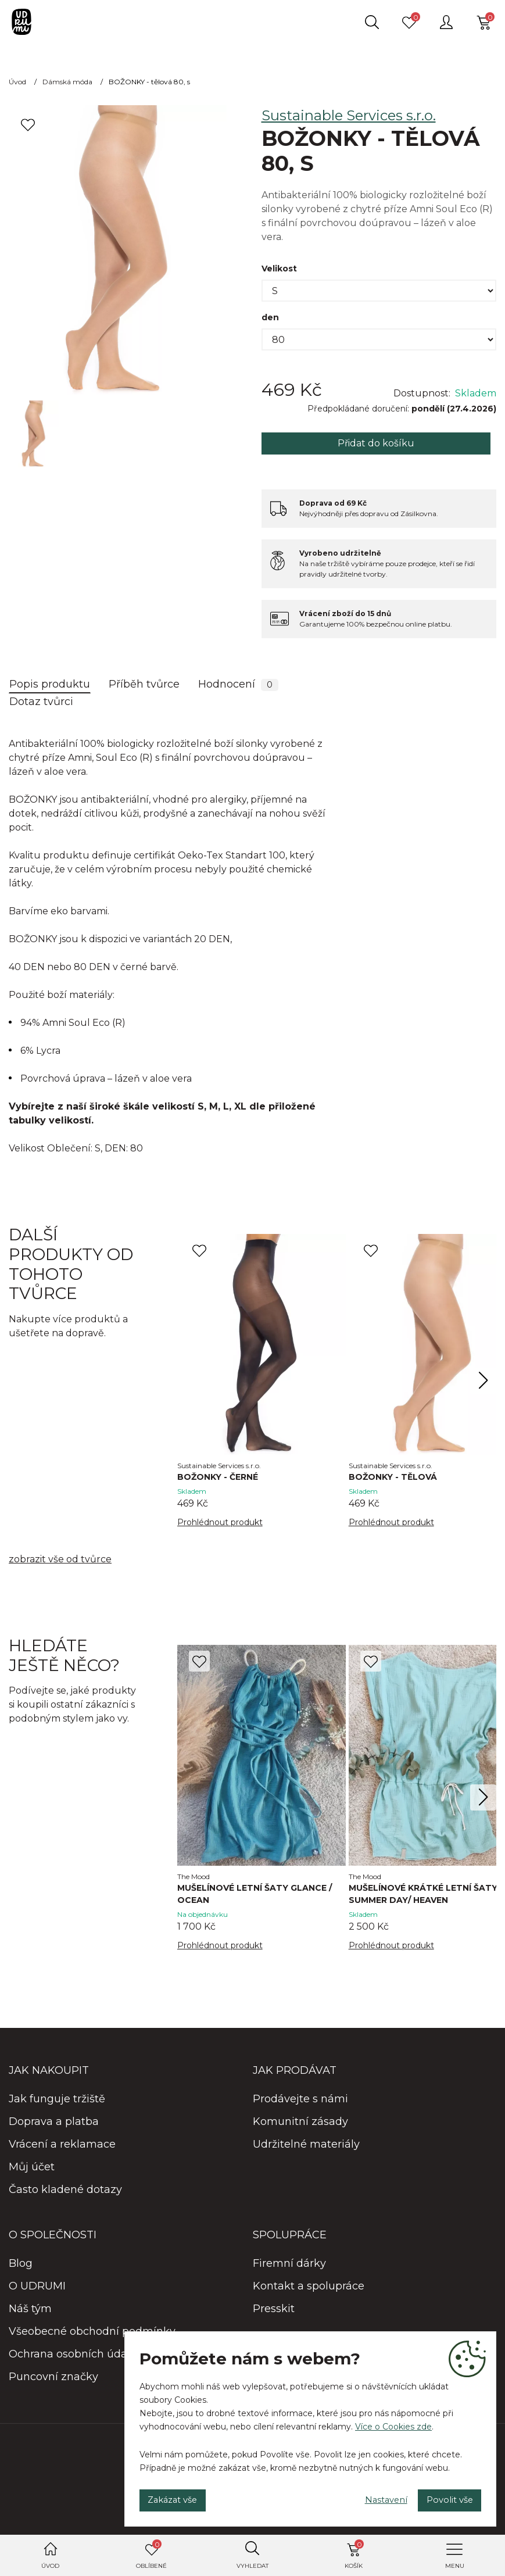  I want to click on Vyhledat, so click(252, 2566).